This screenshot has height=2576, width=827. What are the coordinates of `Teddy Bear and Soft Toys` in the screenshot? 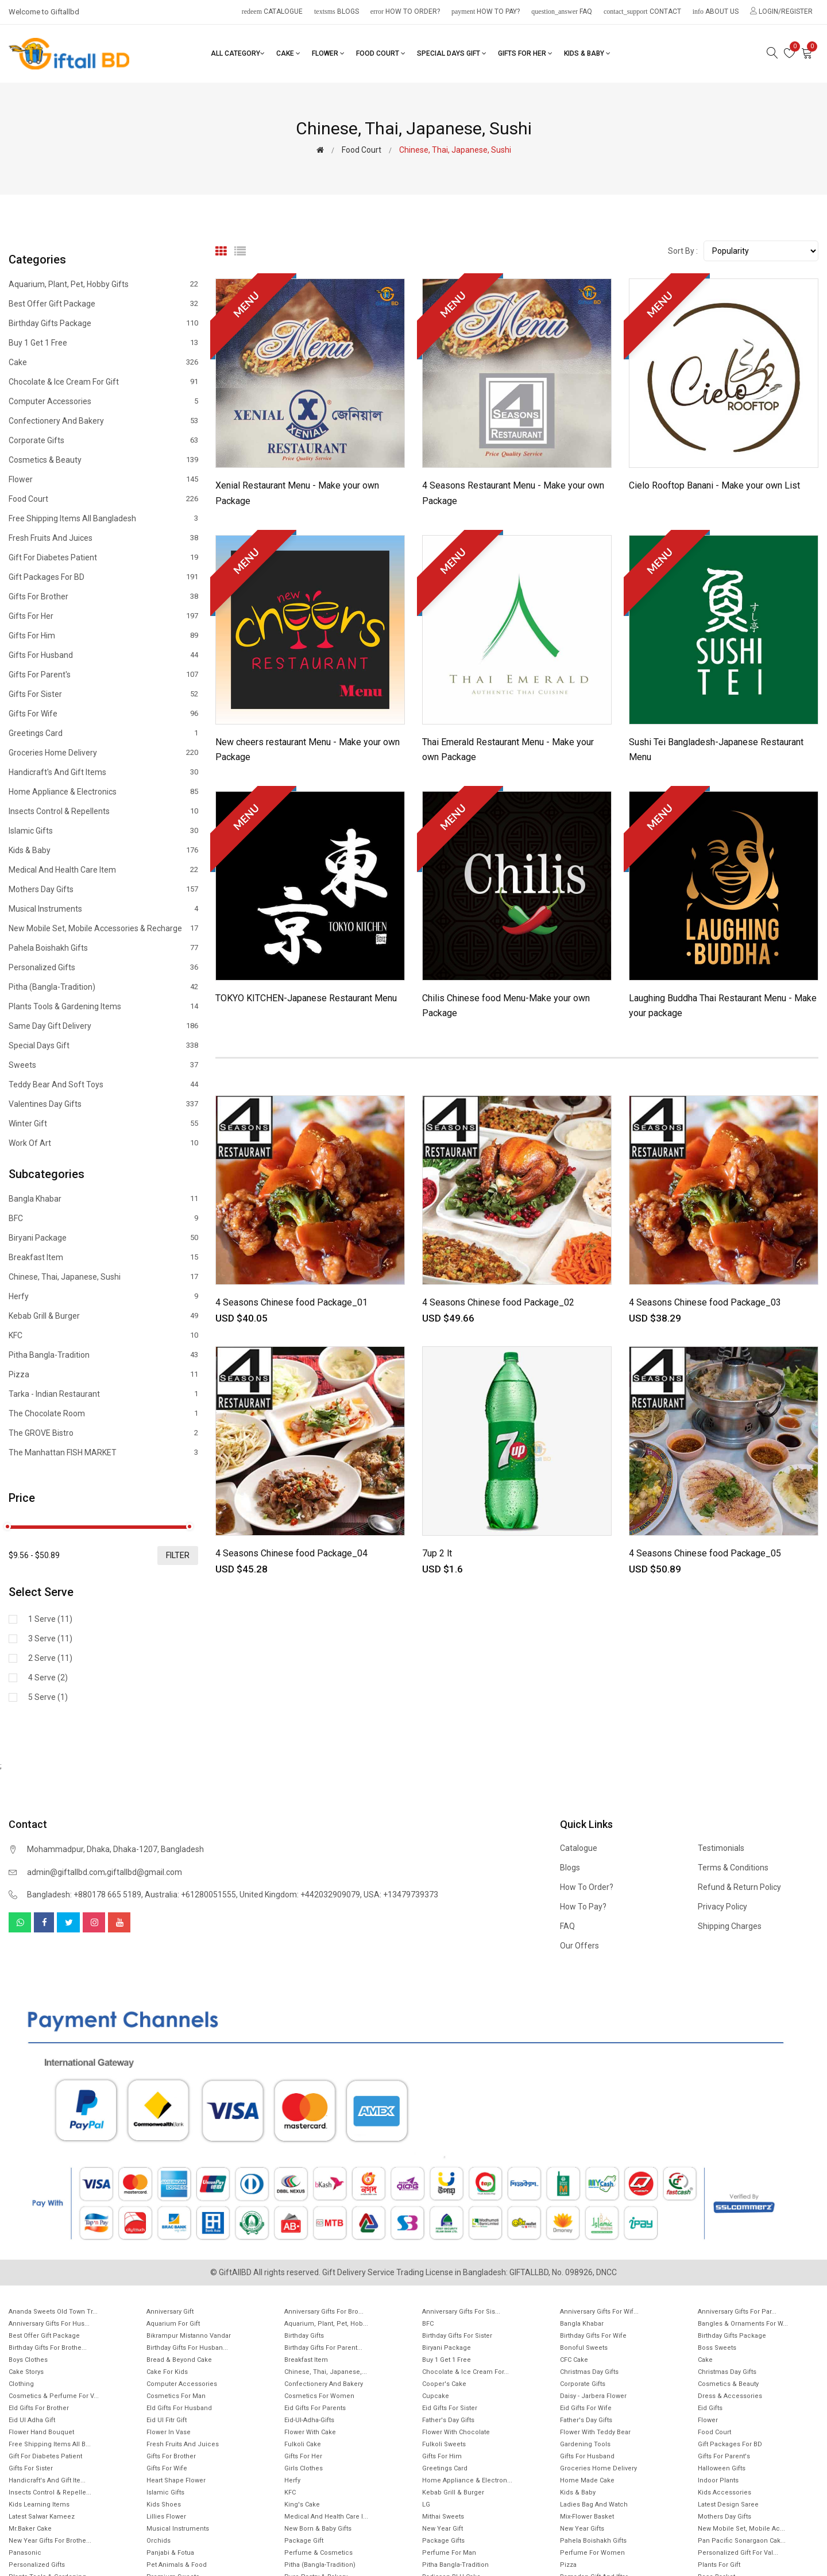 It's located at (103, 1084).